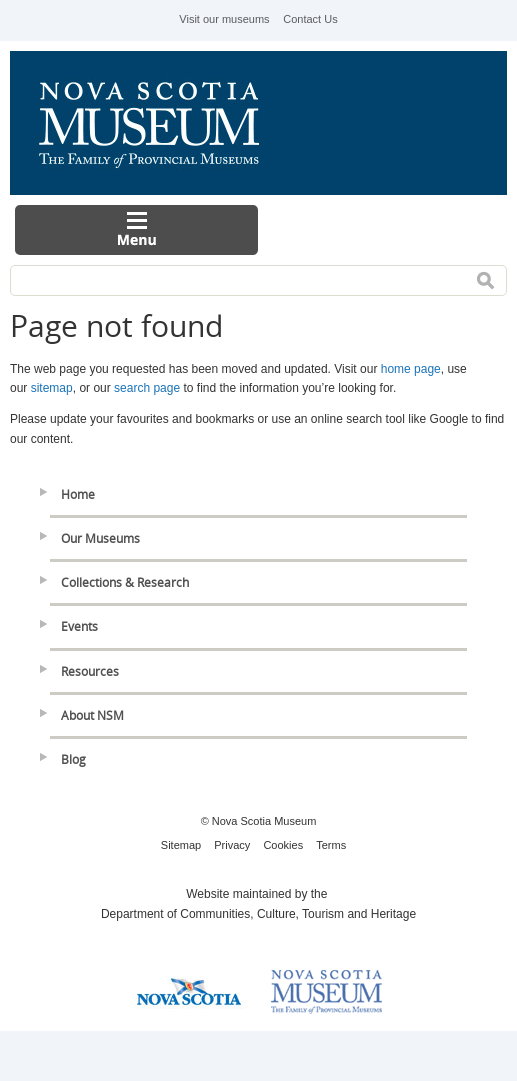  I want to click on Visit our museums, so click(224, 19).